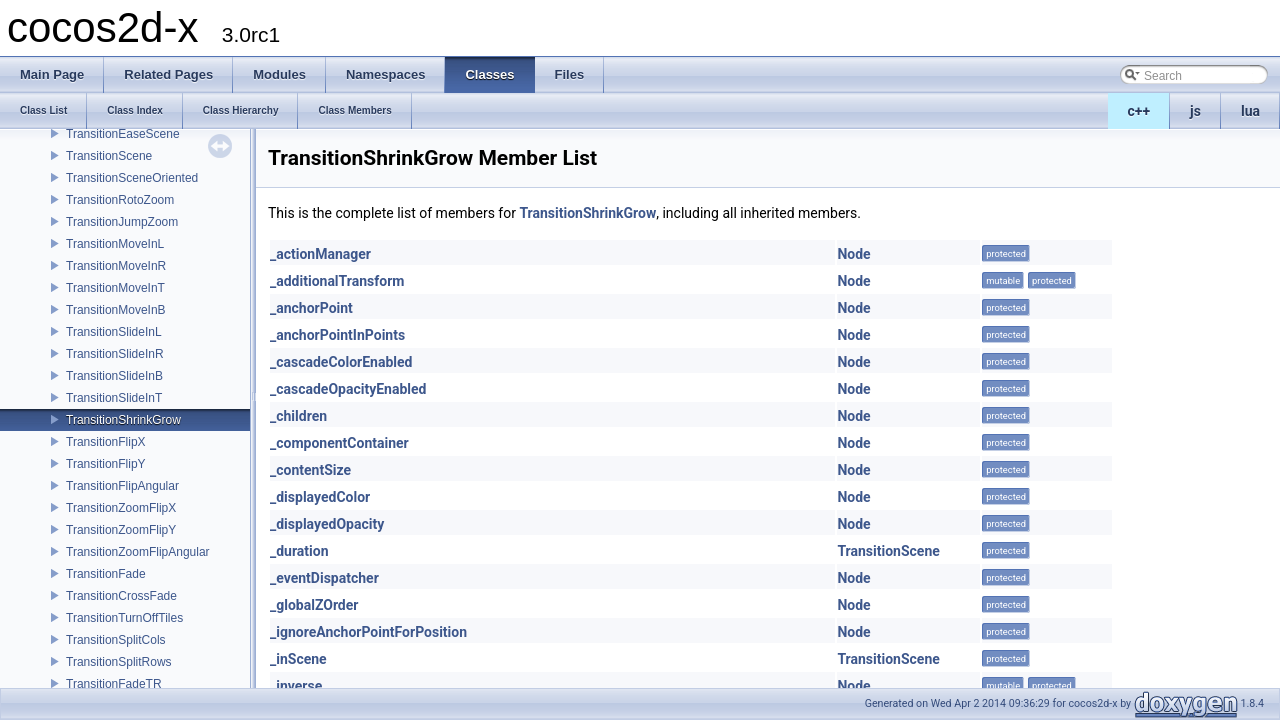 Image resolution: width=1280 pixels, height=720 pixels. Describe the element at coordinates (296, 686) in the screenshot. I see `_inverse` at that location.